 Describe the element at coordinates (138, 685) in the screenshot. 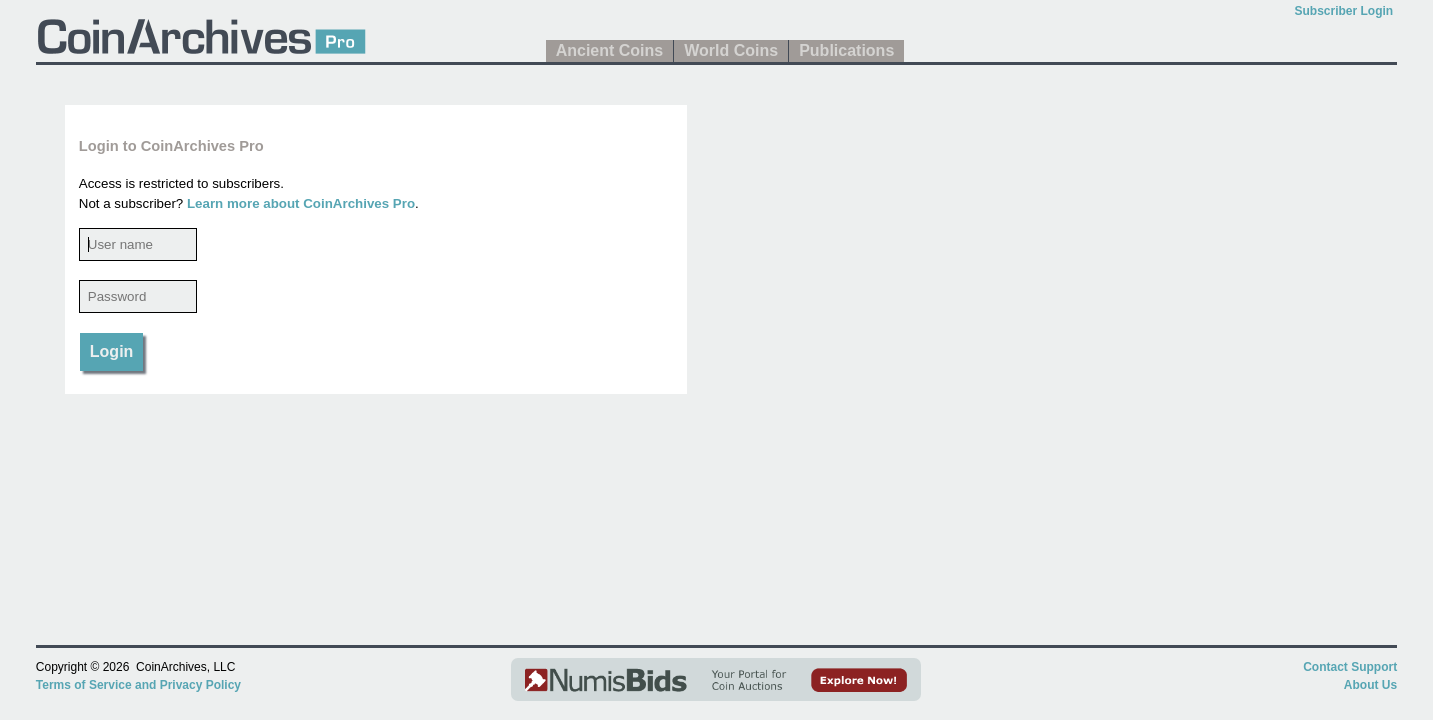

I see `Terms of Service and Privacy Policy` at that location.